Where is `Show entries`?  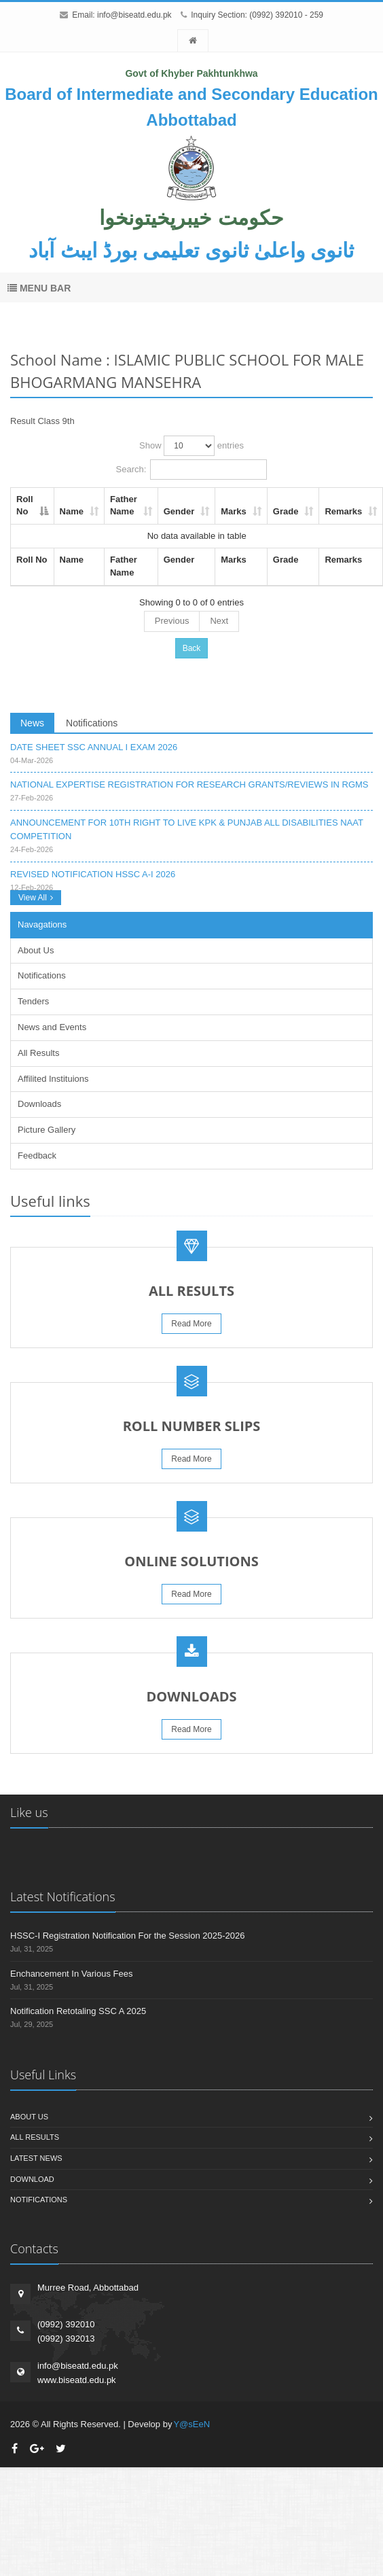 Show entries is located at coordinates (191, 446).